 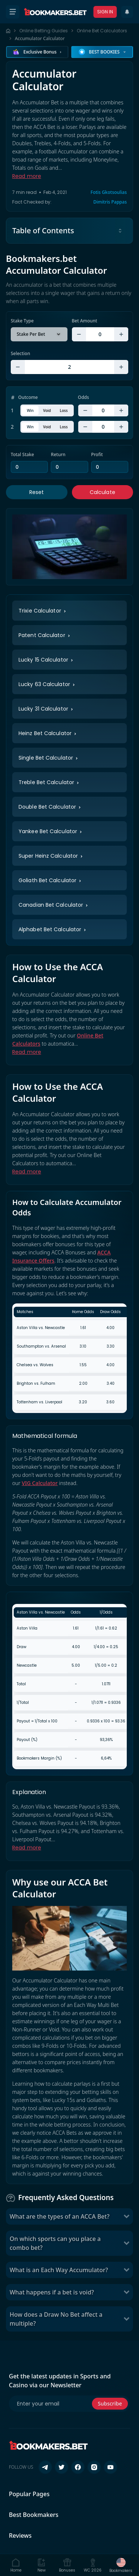 I want to click on Win, so click(x=30, y=410).